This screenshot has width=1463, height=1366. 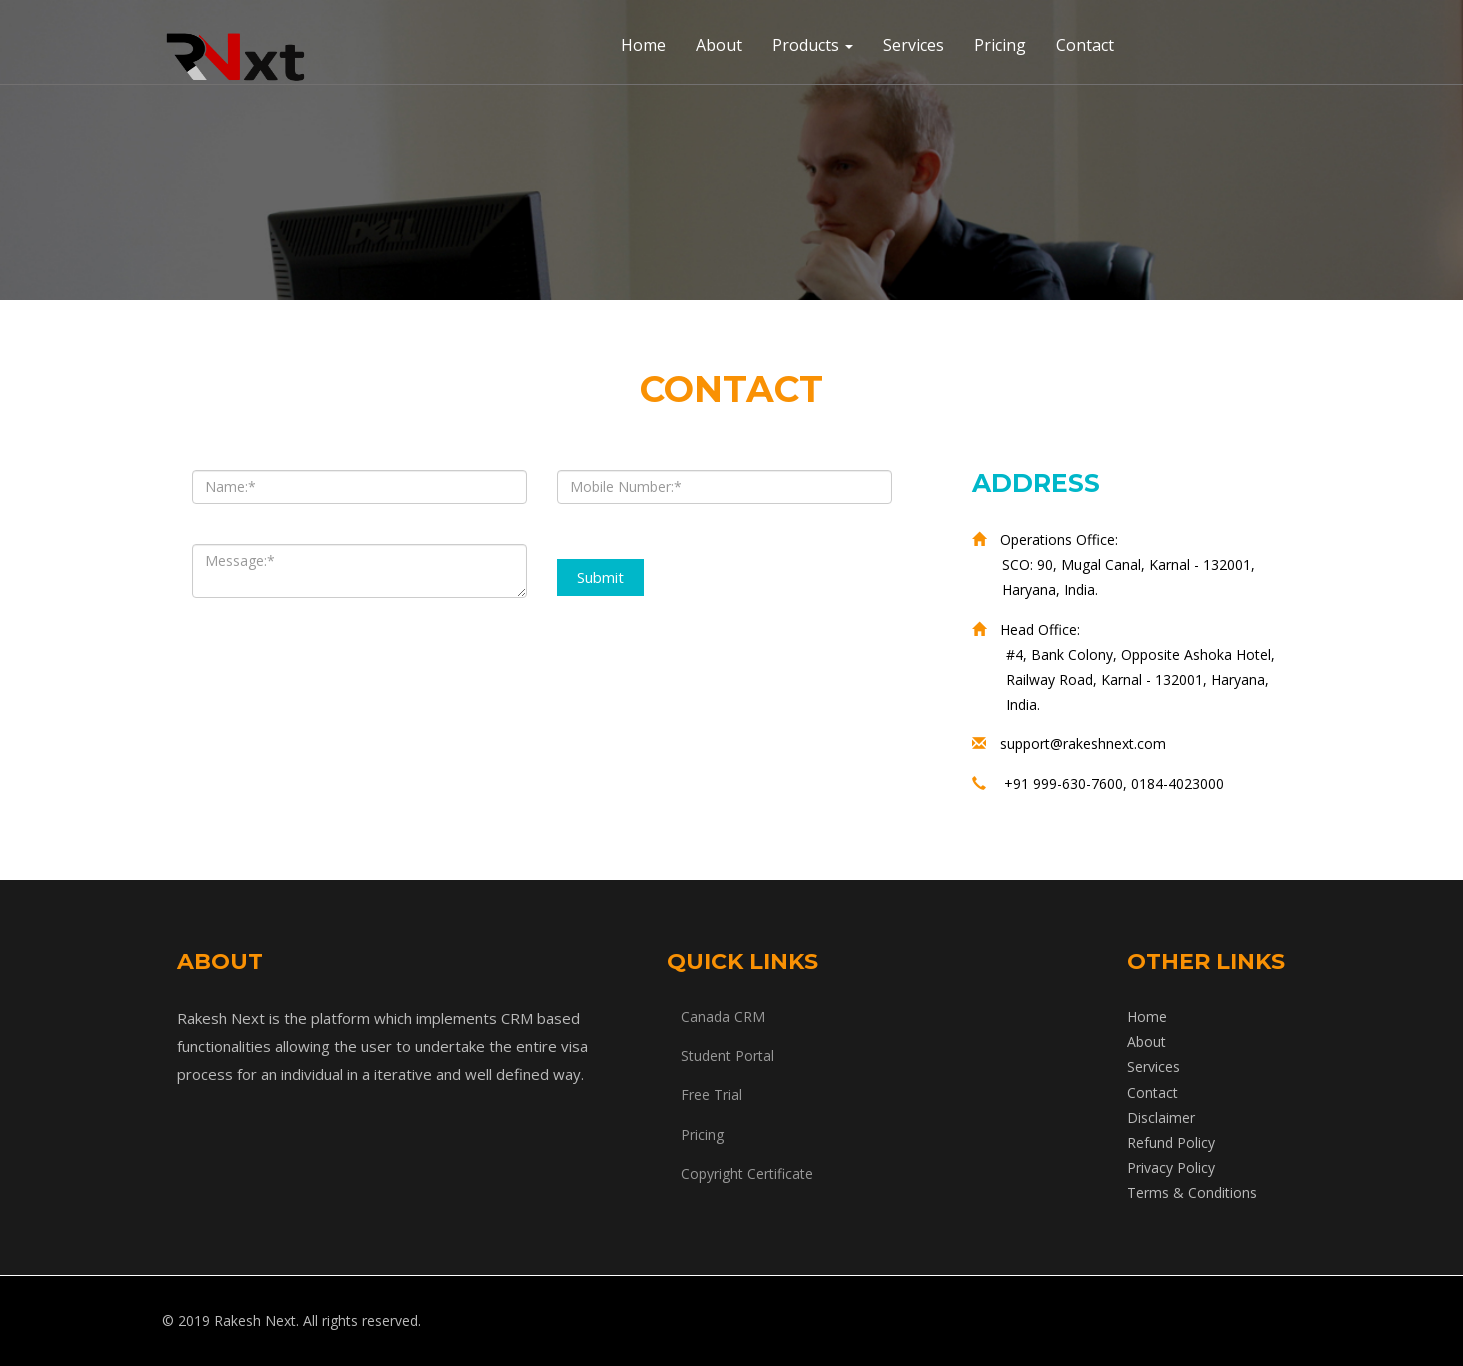 What do you see at coordinates (719, 45) in the screenshot?
I see `About` at bounding box center [719, 45].